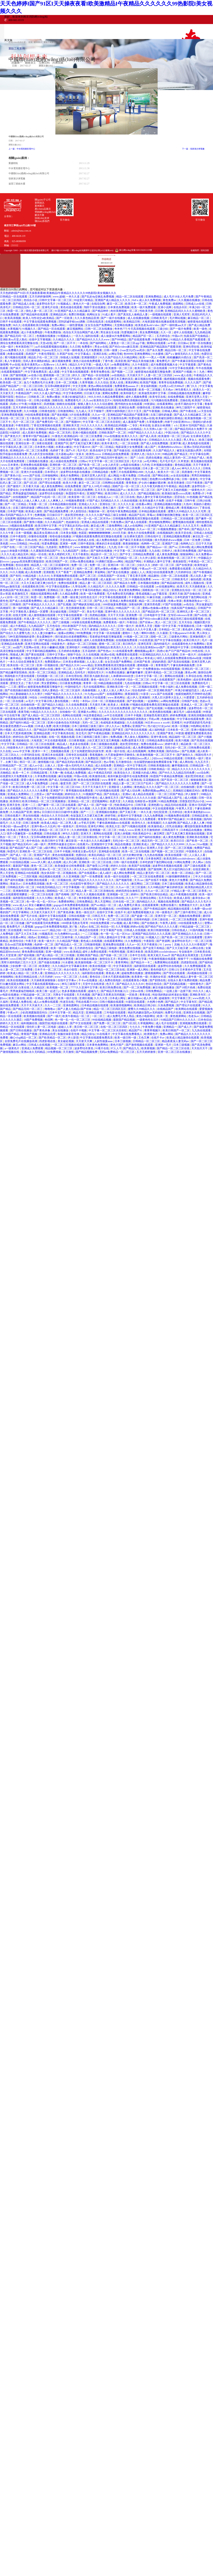  I want to click on 牛牛在线视频, so click(204, 368).